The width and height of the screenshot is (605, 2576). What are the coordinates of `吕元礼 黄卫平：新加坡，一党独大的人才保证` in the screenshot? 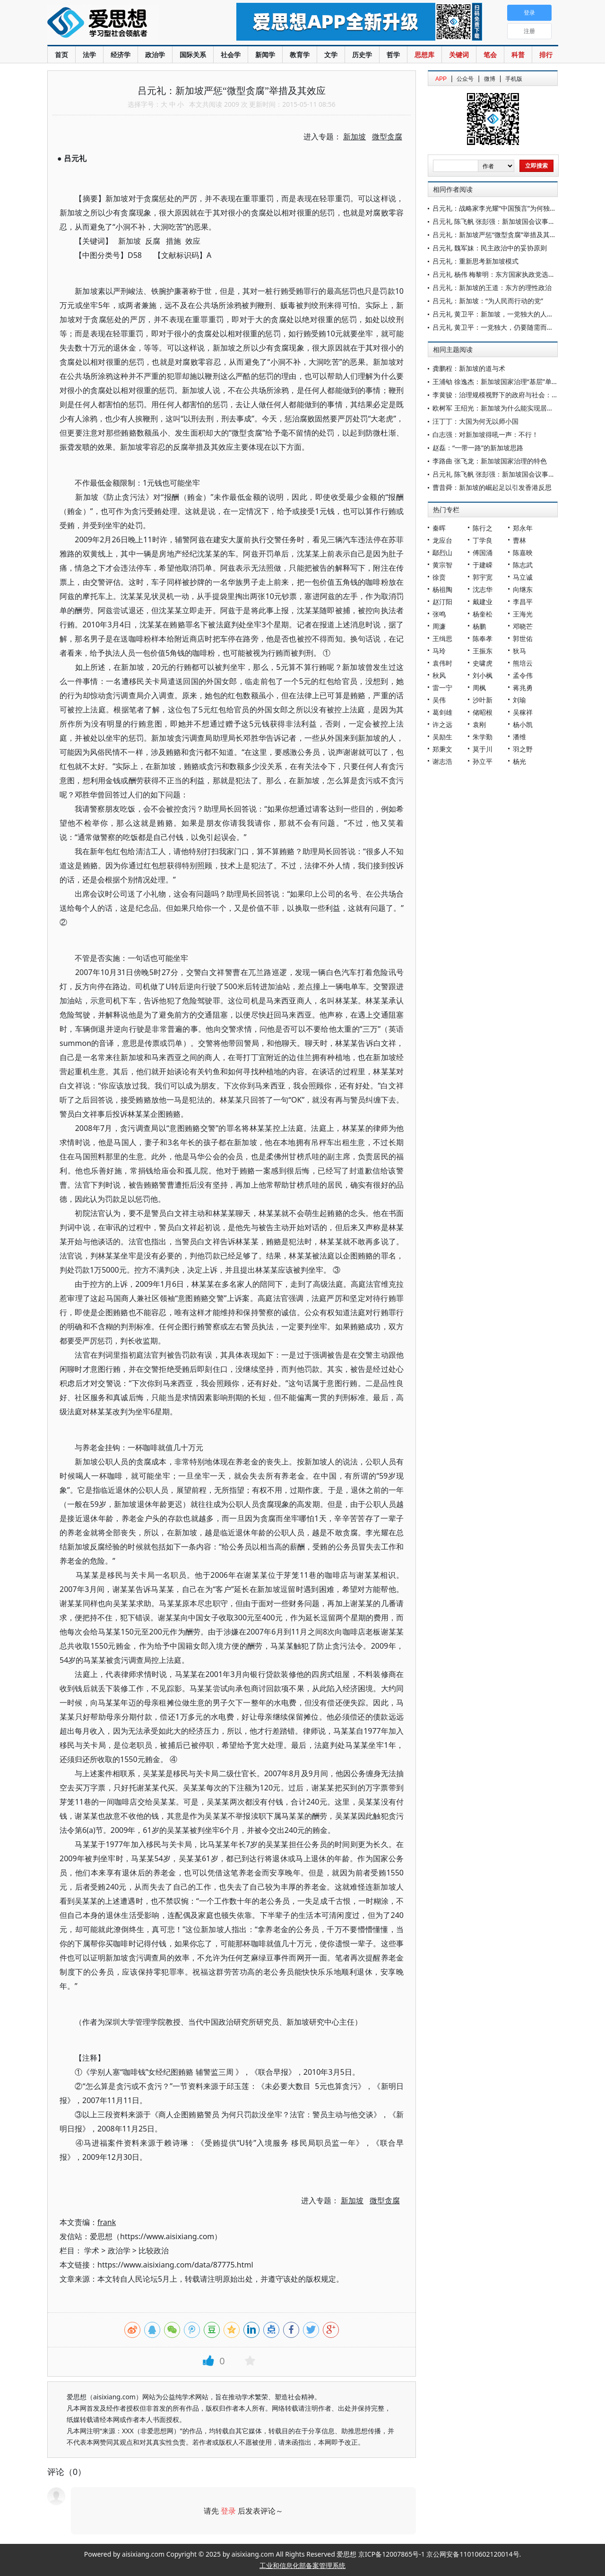 It's located at (499, 313).